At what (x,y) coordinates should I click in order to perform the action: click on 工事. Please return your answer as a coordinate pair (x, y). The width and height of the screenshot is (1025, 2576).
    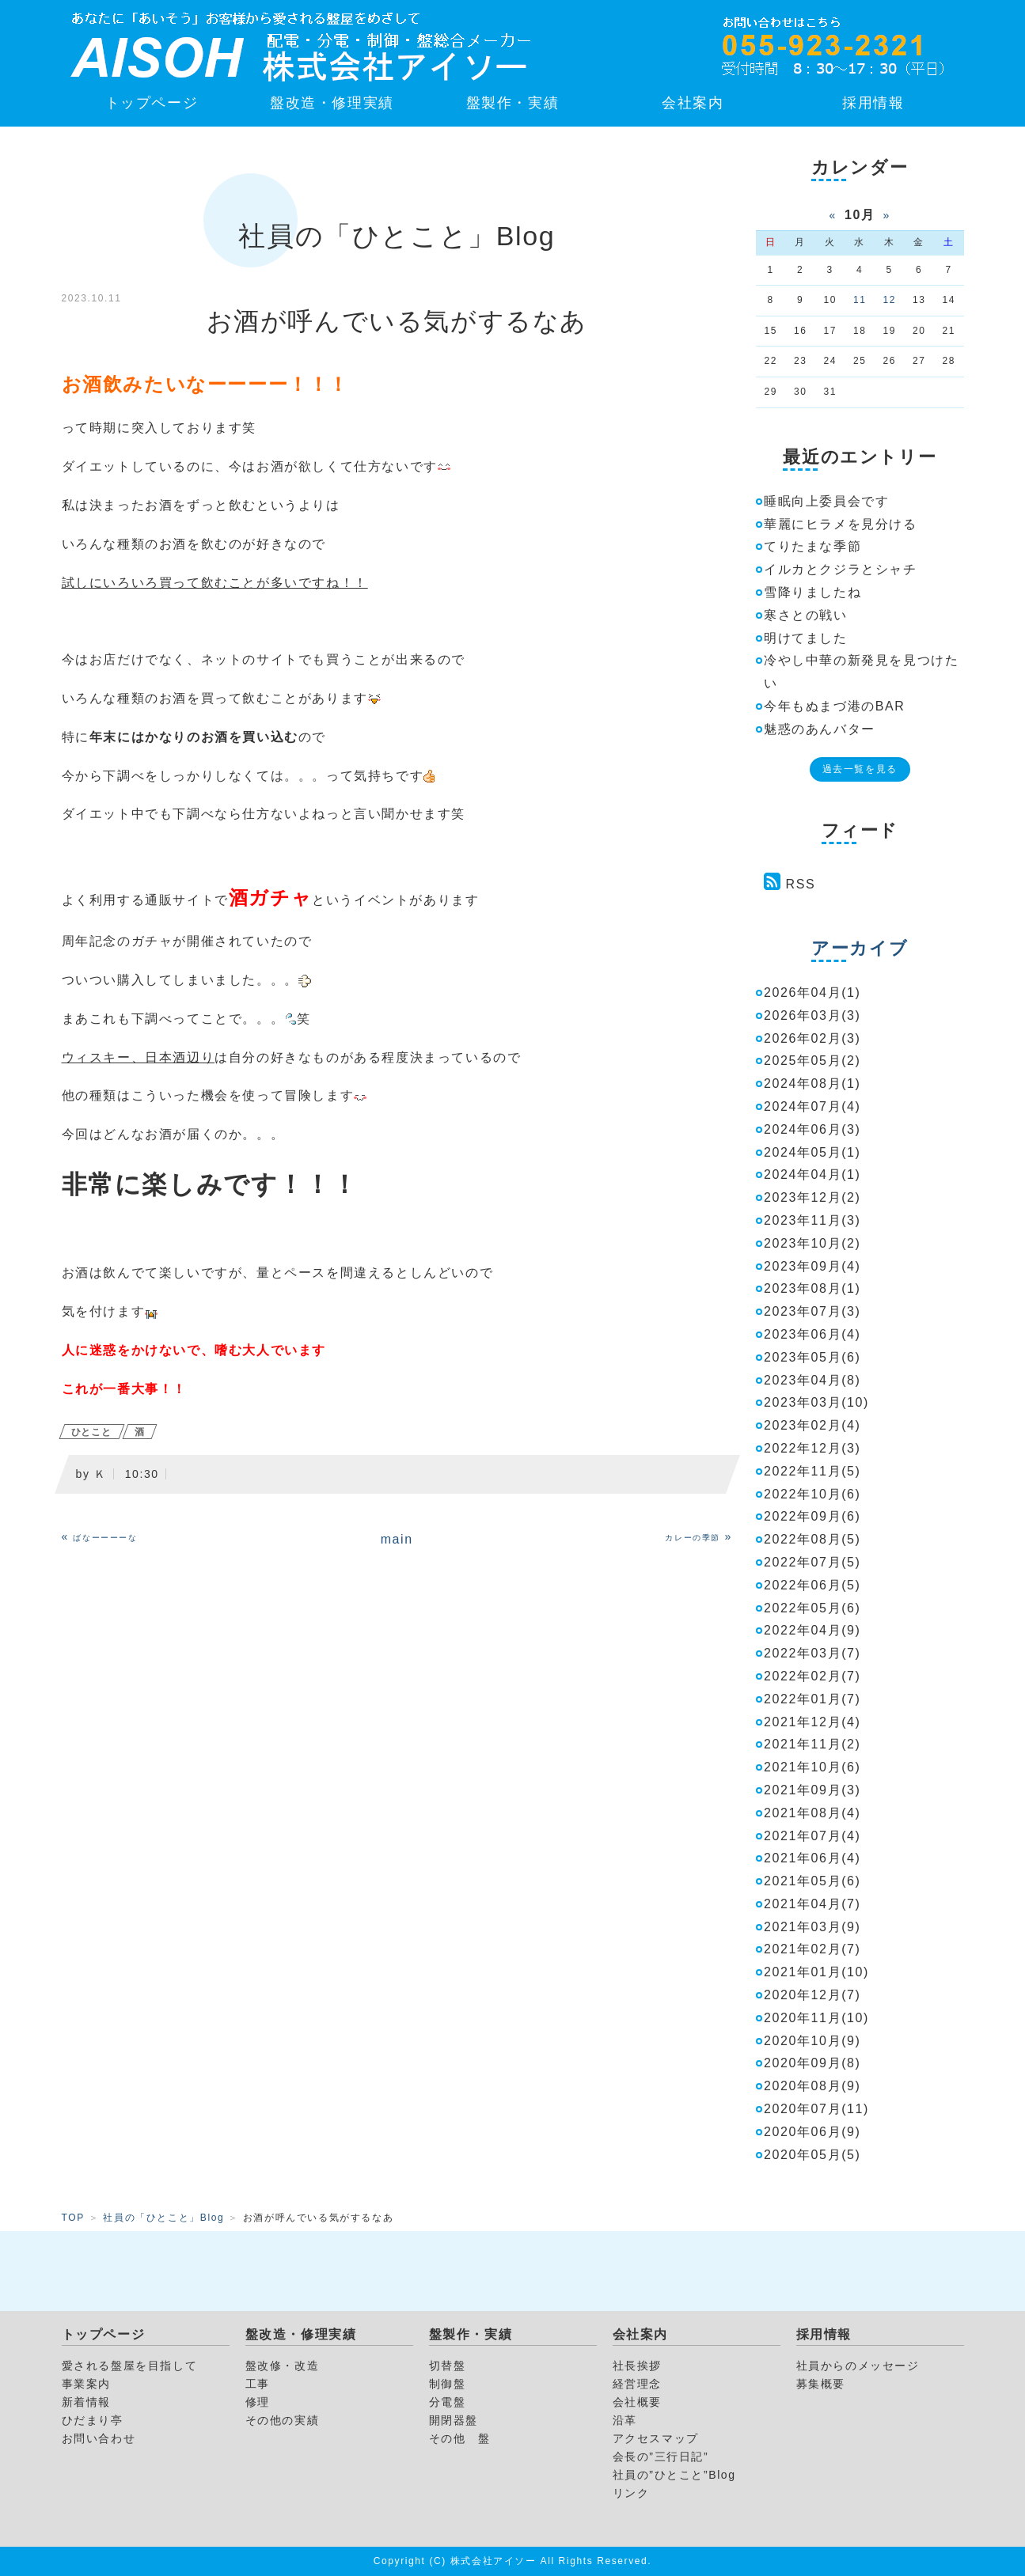
    Looking at the image, I should click on (257, 2383).